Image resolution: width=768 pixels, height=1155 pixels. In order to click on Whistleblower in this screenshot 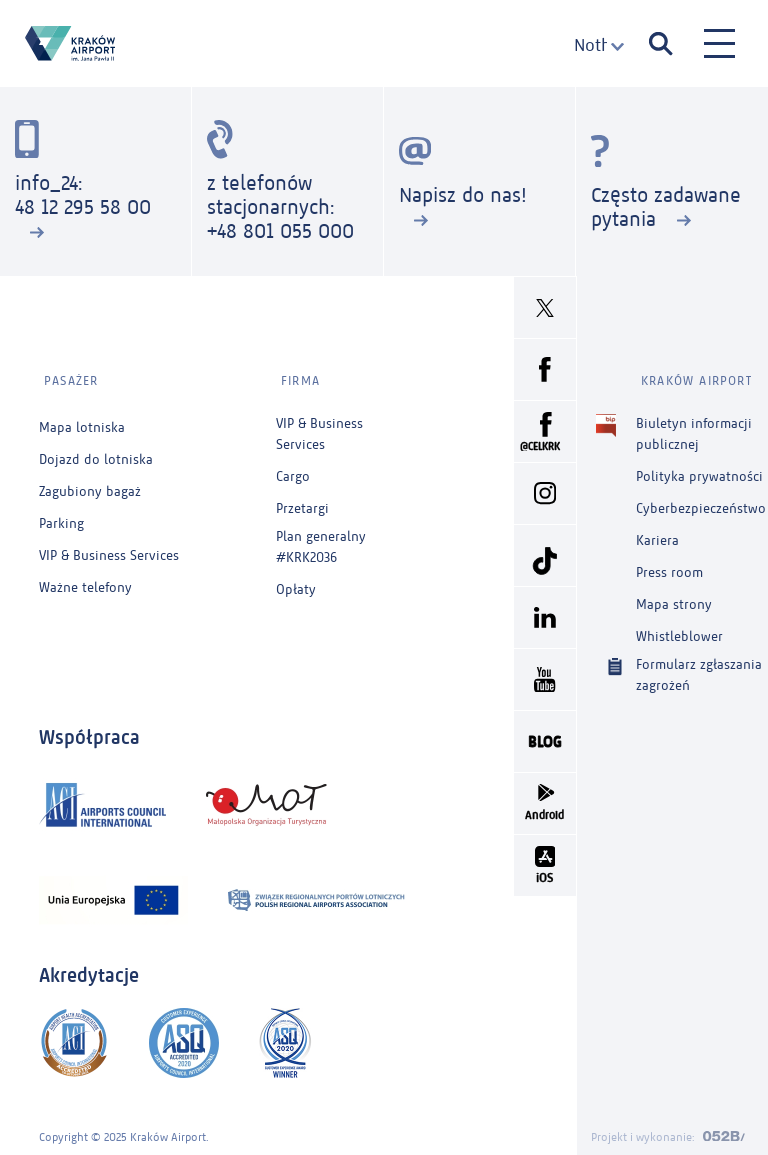, I will do `click(679, 627)`.